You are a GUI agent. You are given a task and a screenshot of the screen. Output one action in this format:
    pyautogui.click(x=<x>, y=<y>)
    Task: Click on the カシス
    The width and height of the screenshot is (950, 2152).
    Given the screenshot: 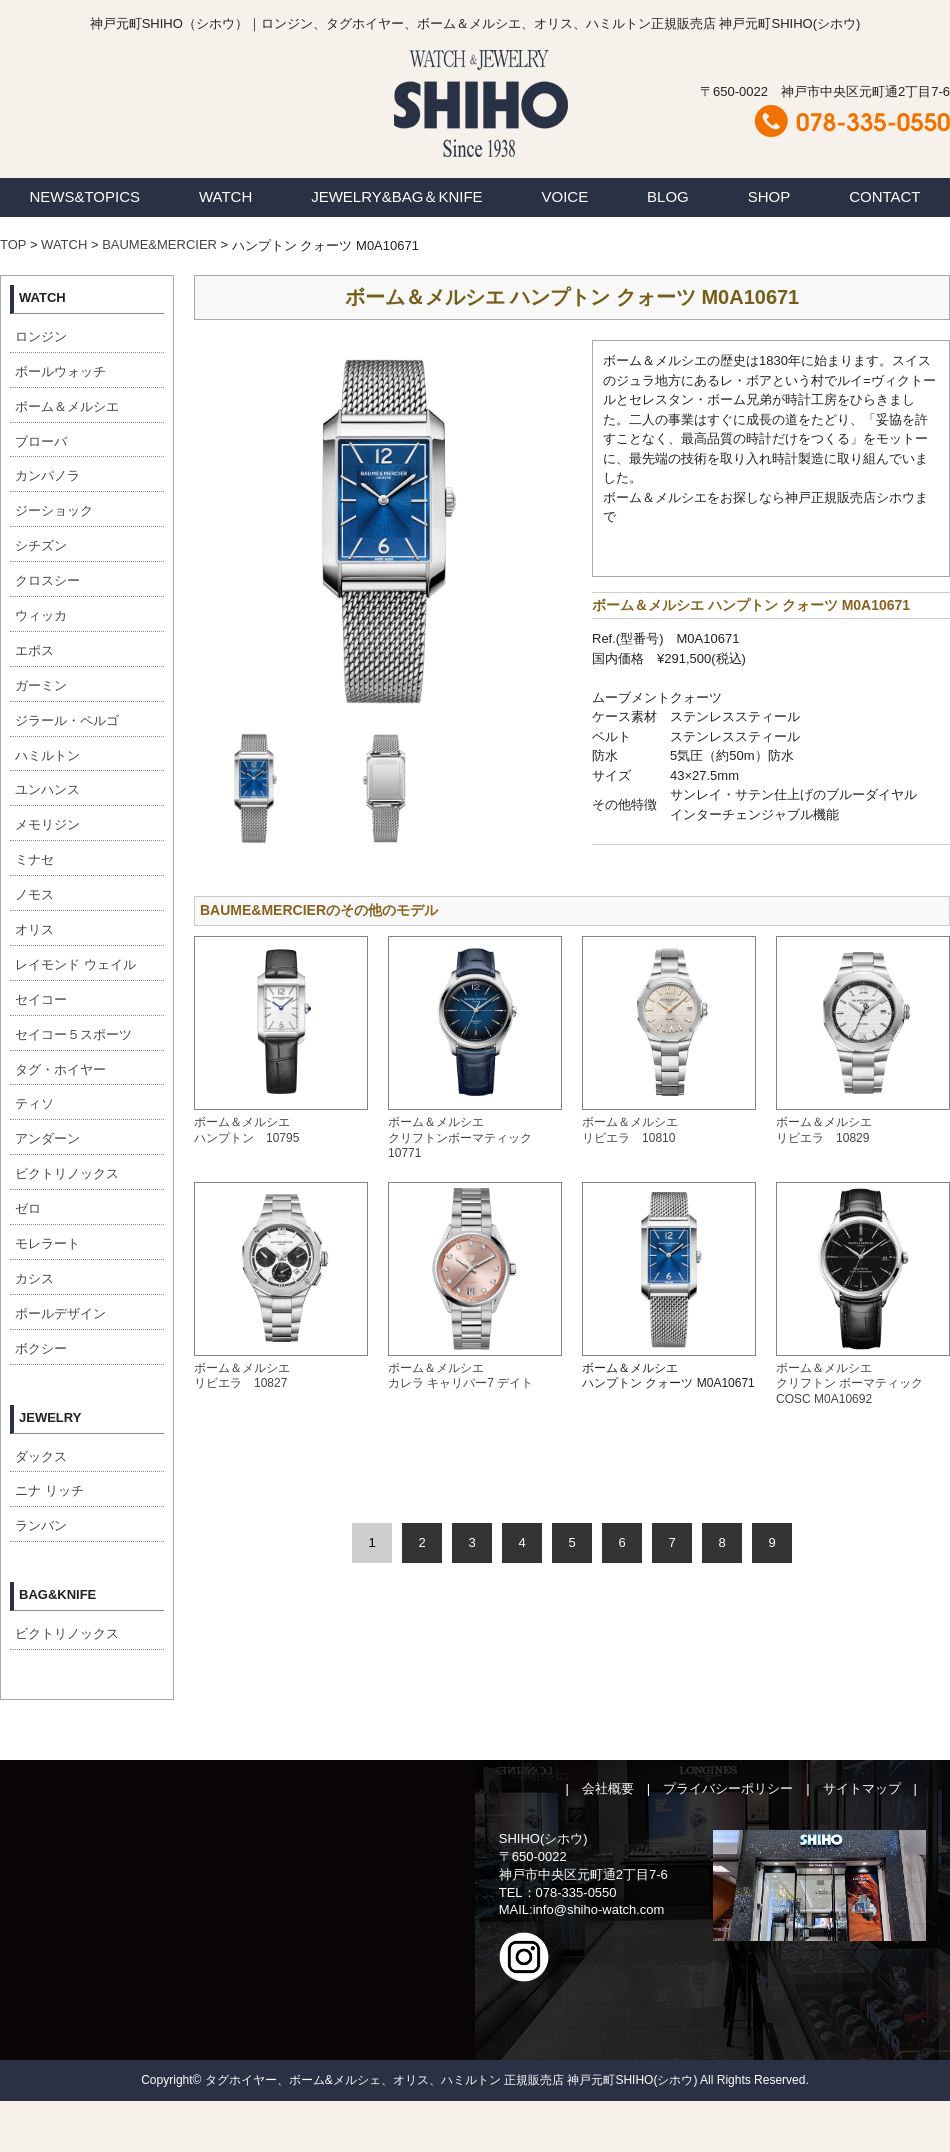 What is the action you would take?
    pyautogui.click(x=34, y=1278)
    